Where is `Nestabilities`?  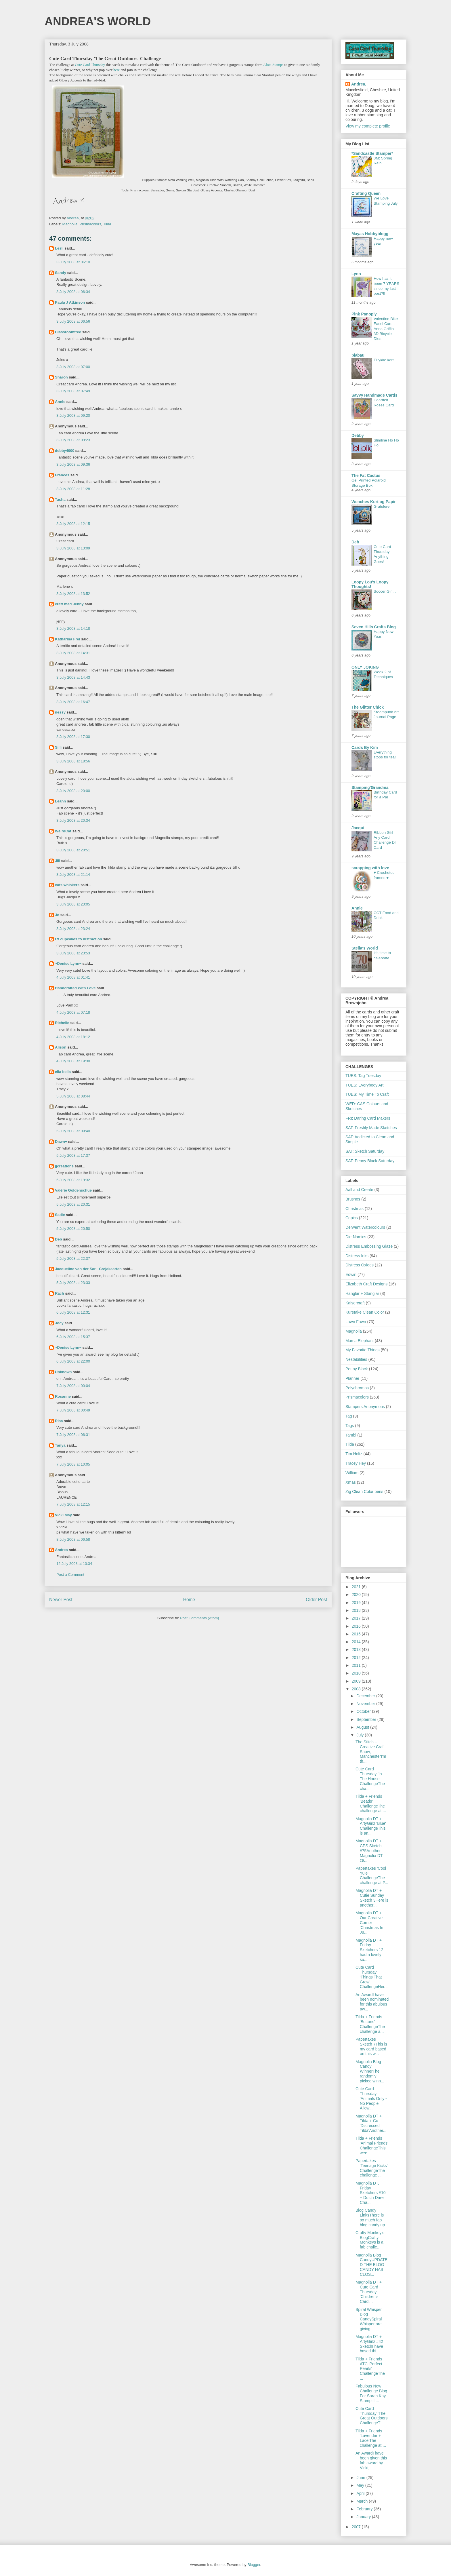
Nestabilities is located at coordinates (356, 1359).